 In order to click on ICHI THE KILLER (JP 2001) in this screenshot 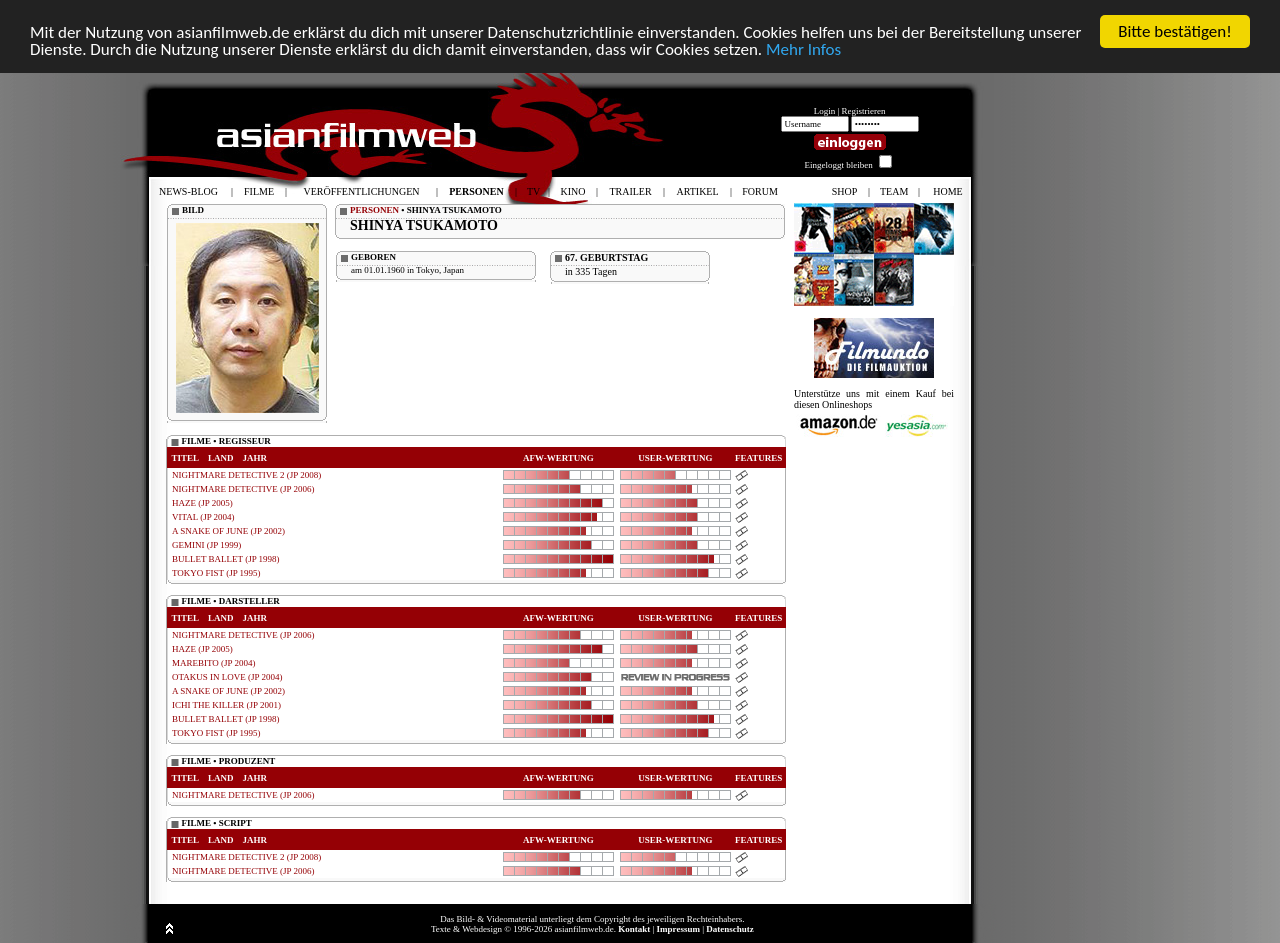, I will do `click(226, 705)`.